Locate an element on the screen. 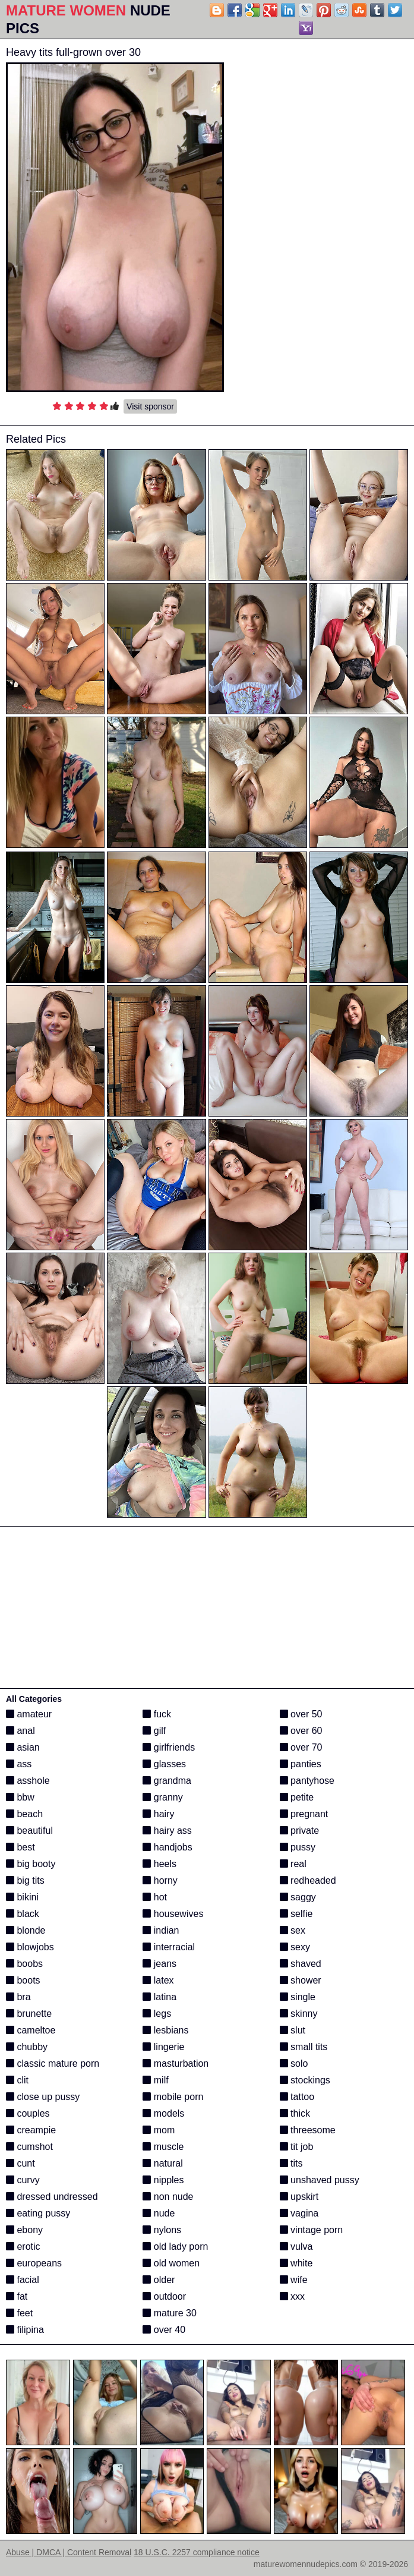  beach is located at coordinates (24, 1814).